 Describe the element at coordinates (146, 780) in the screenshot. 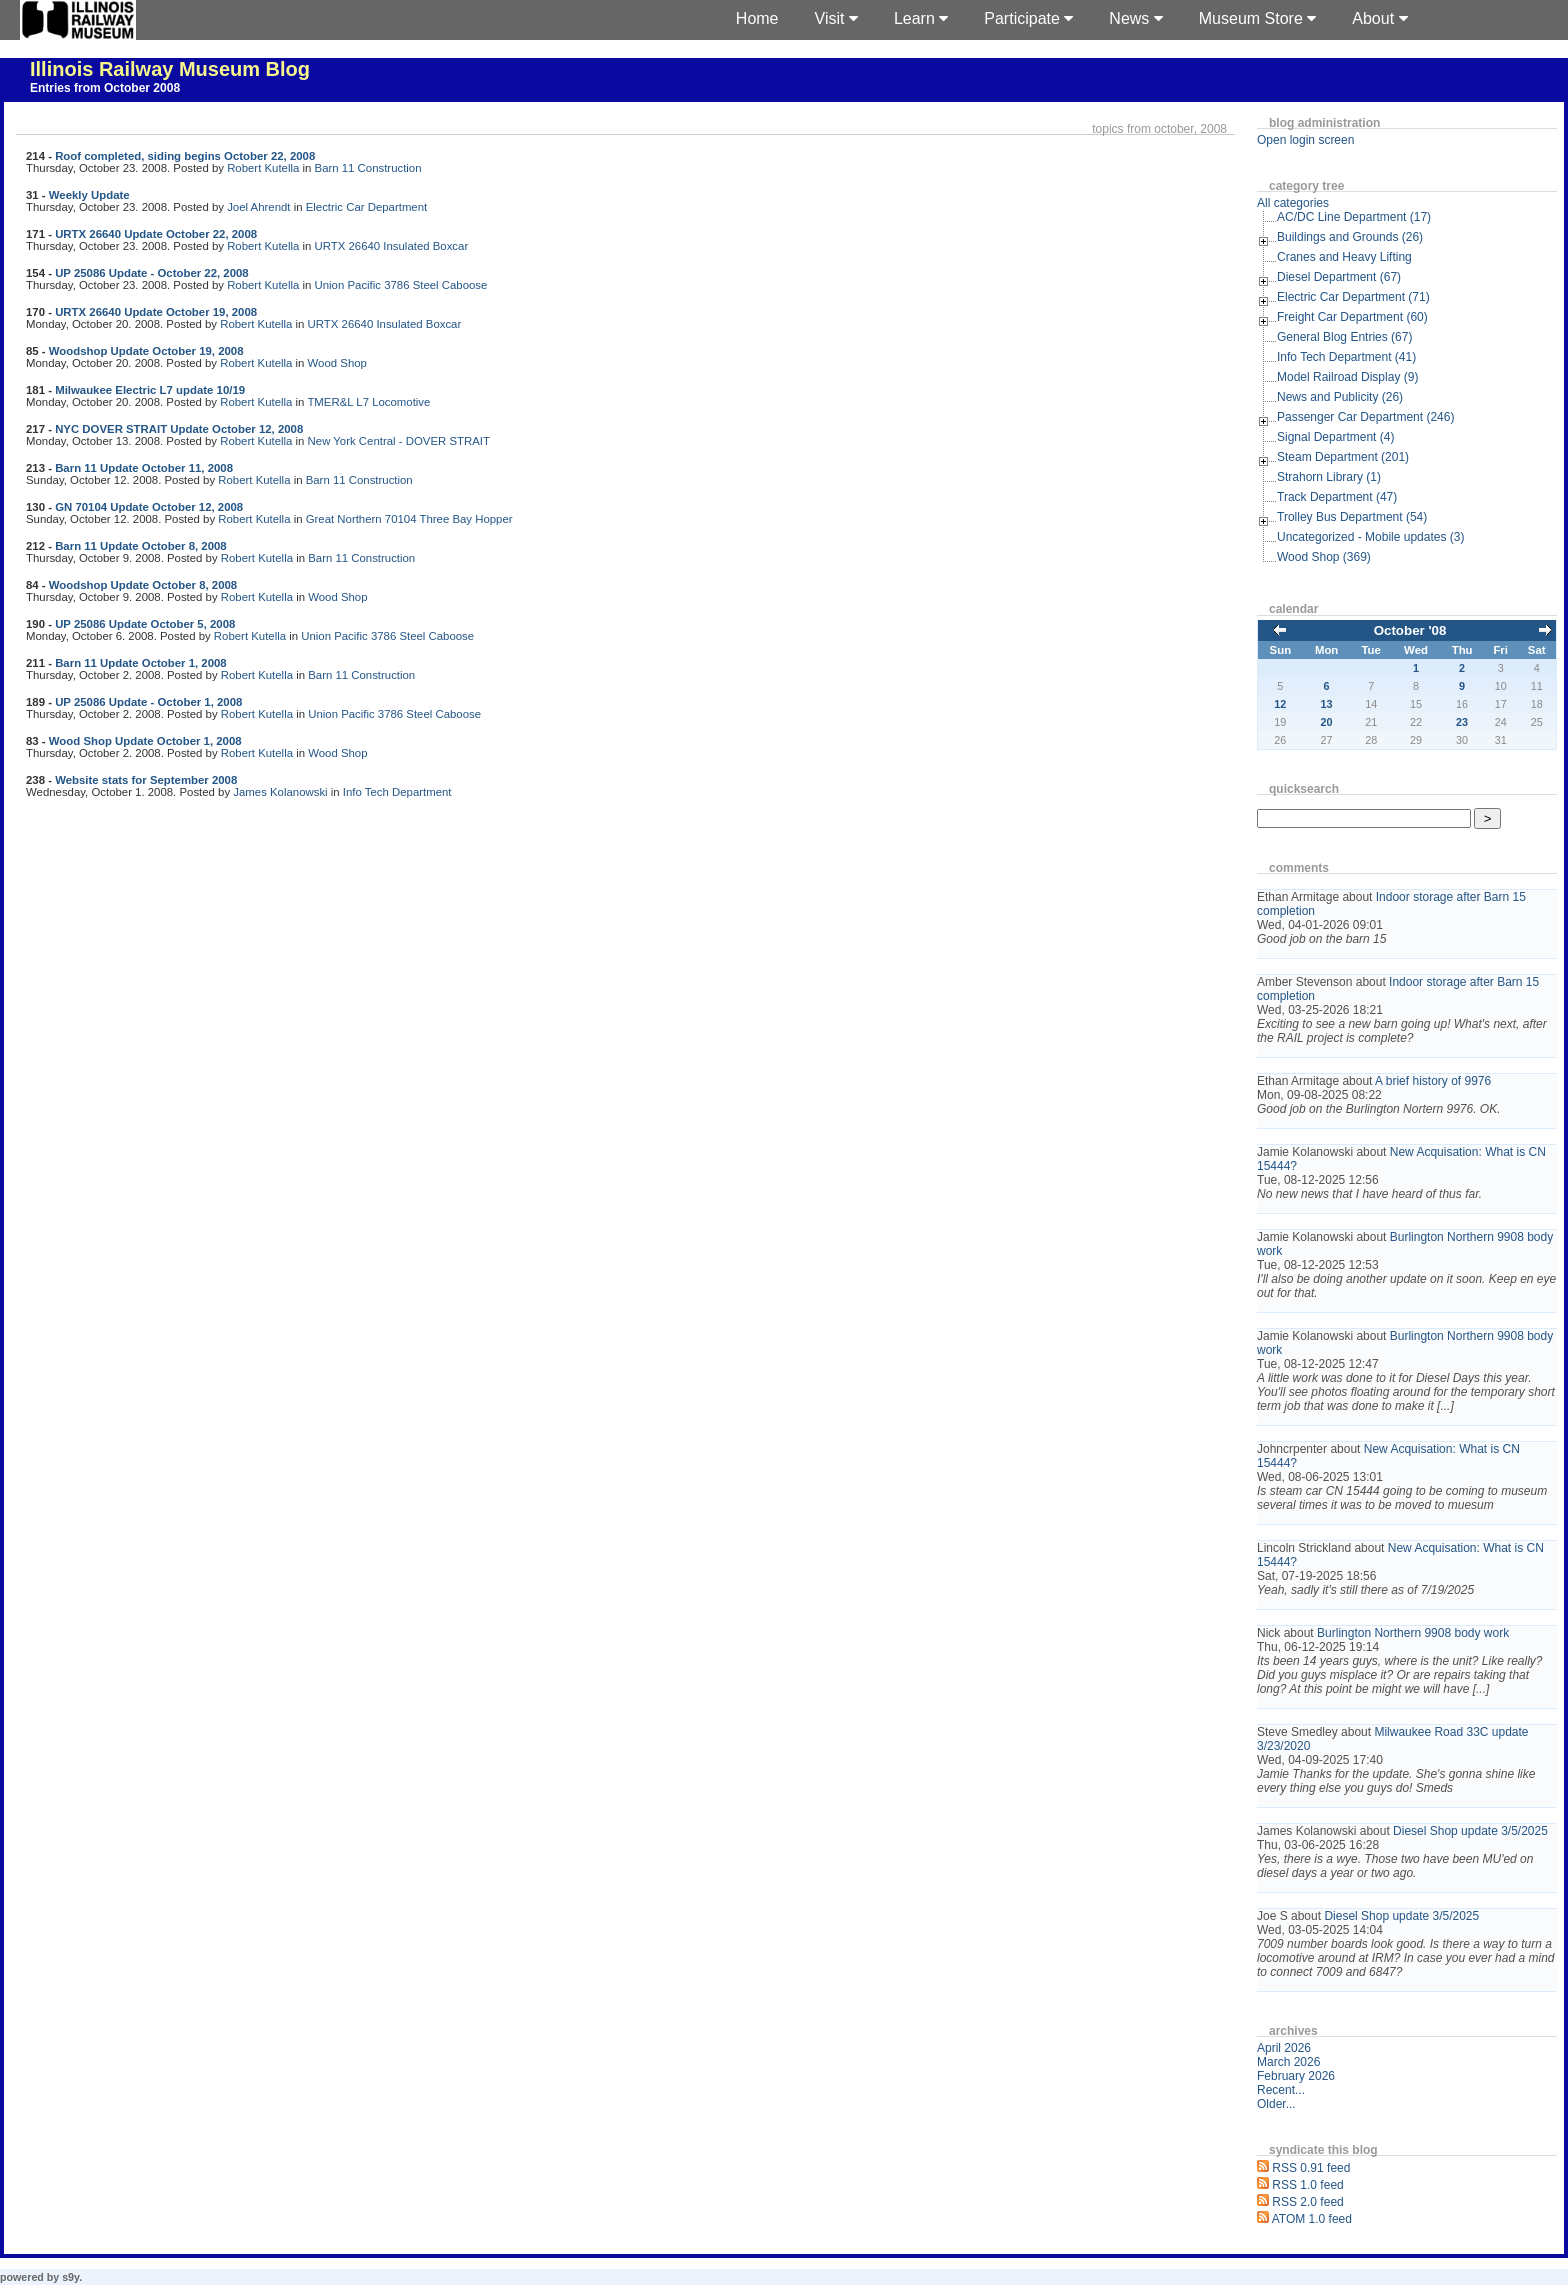

I see `Website stats for September 2008` at that location.